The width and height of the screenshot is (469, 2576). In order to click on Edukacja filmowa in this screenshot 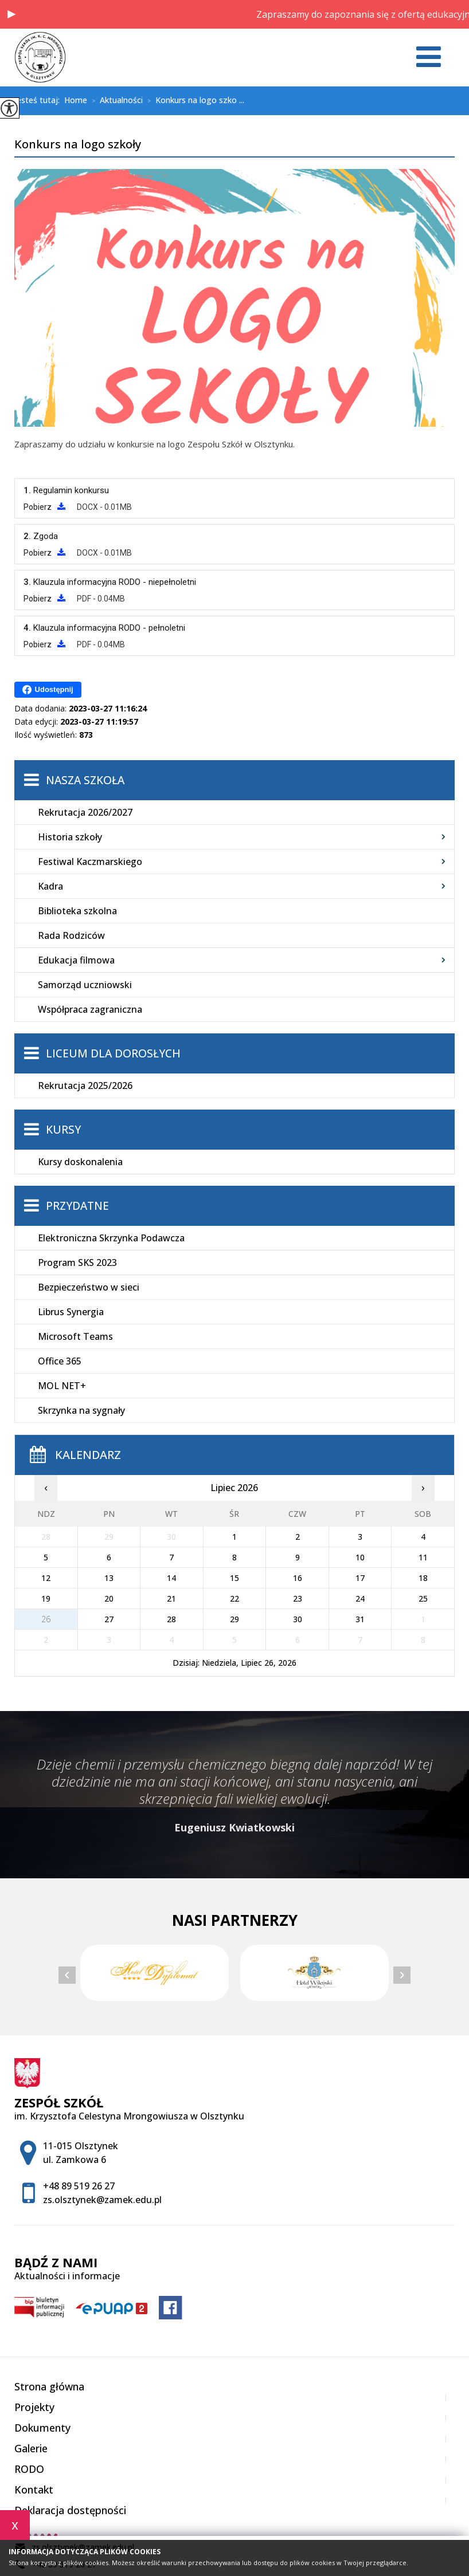, I will do `click(76, 960)`.